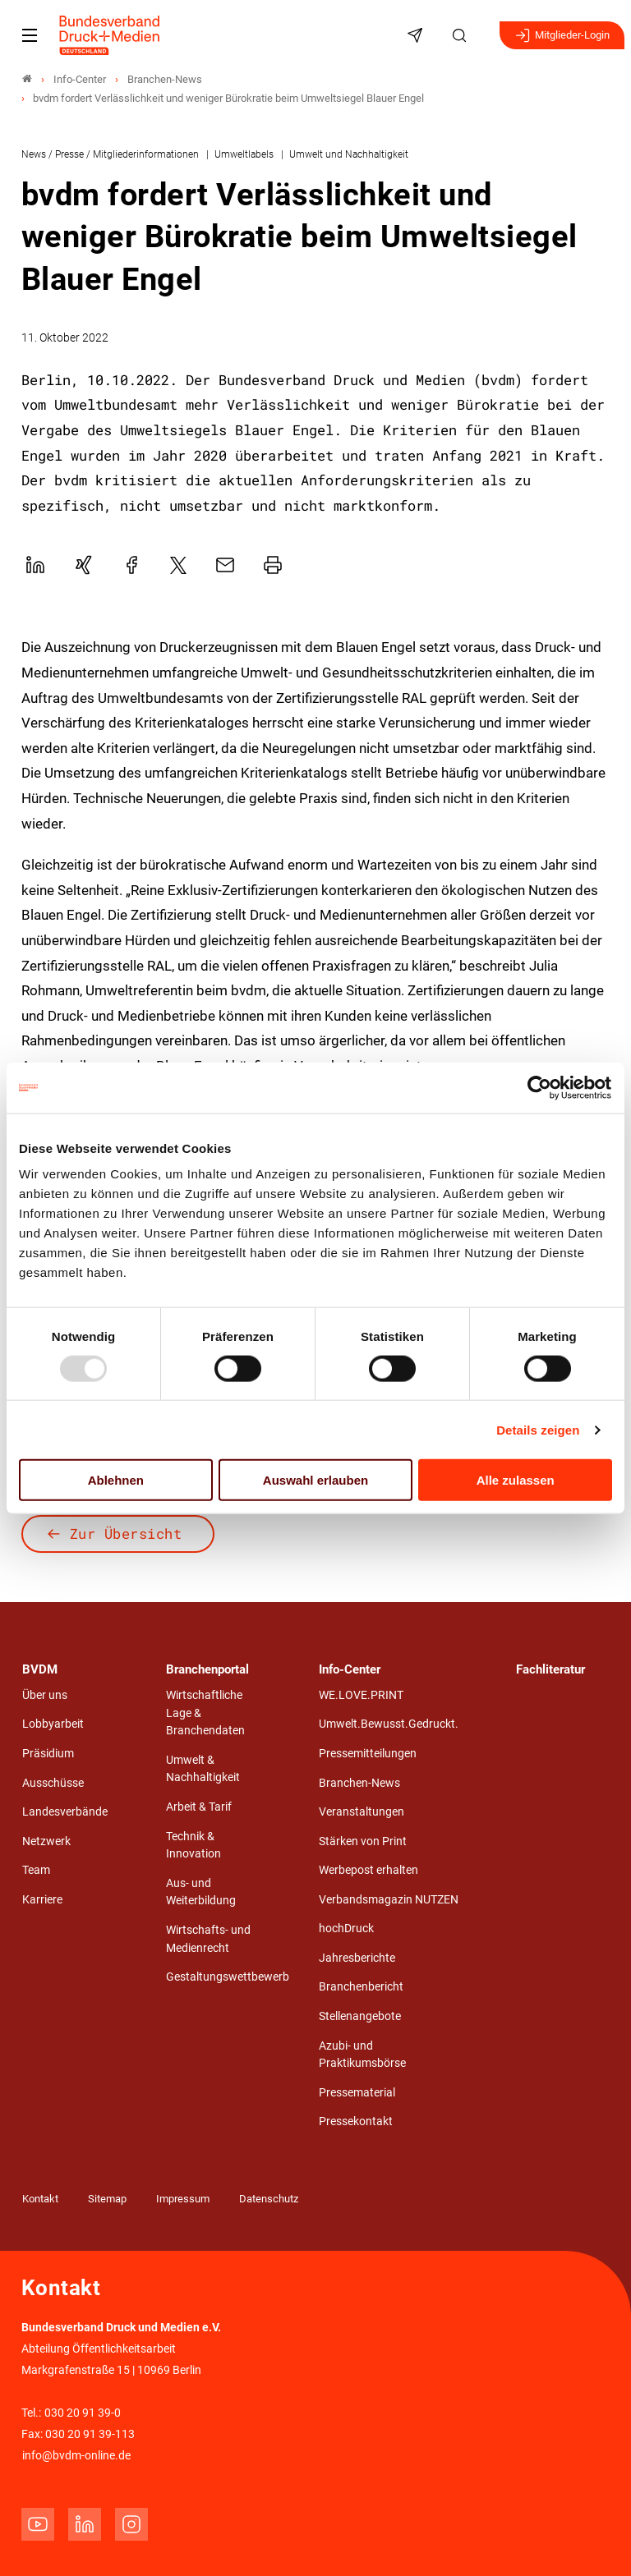 The width and height of the screenshot is (631, 2576). Describe the element at coordinates (356, 2121) in the screenshot. I see `Pressekontakt` at that location.